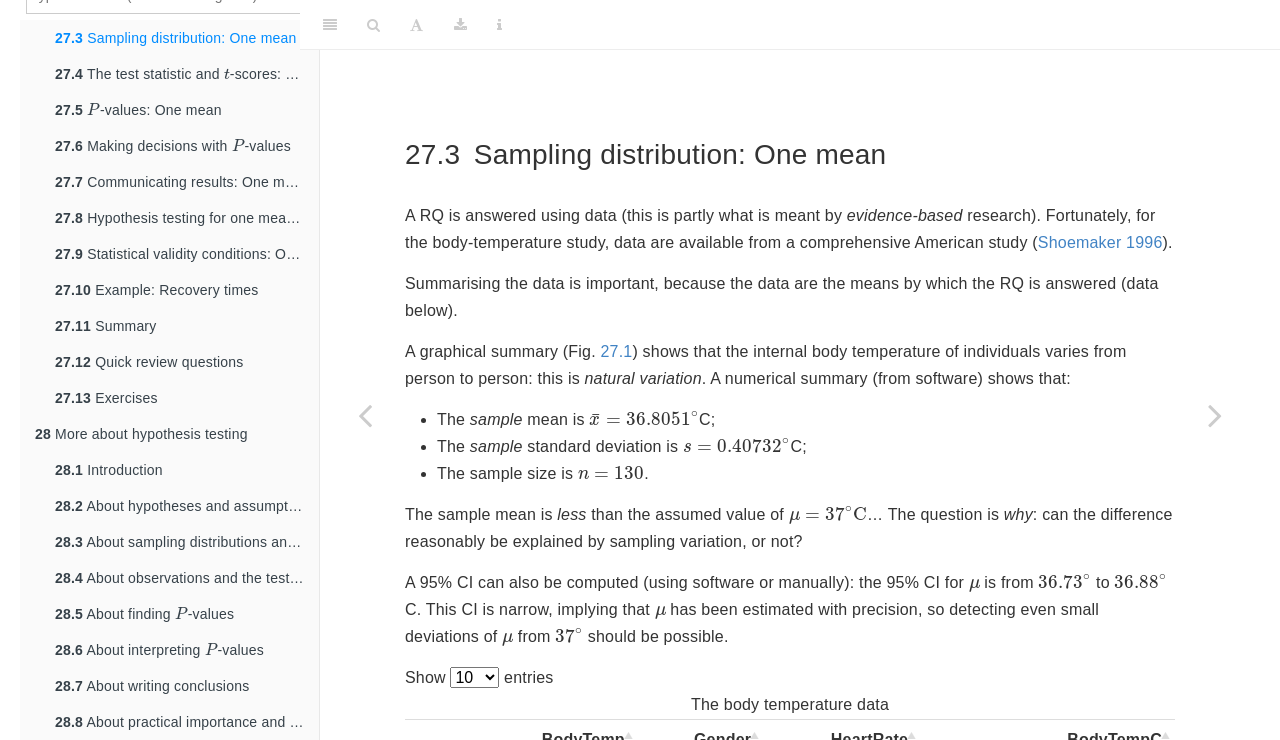 This screenshot has width=1280, height=740. I want to click on Summary, so click(105, 326).